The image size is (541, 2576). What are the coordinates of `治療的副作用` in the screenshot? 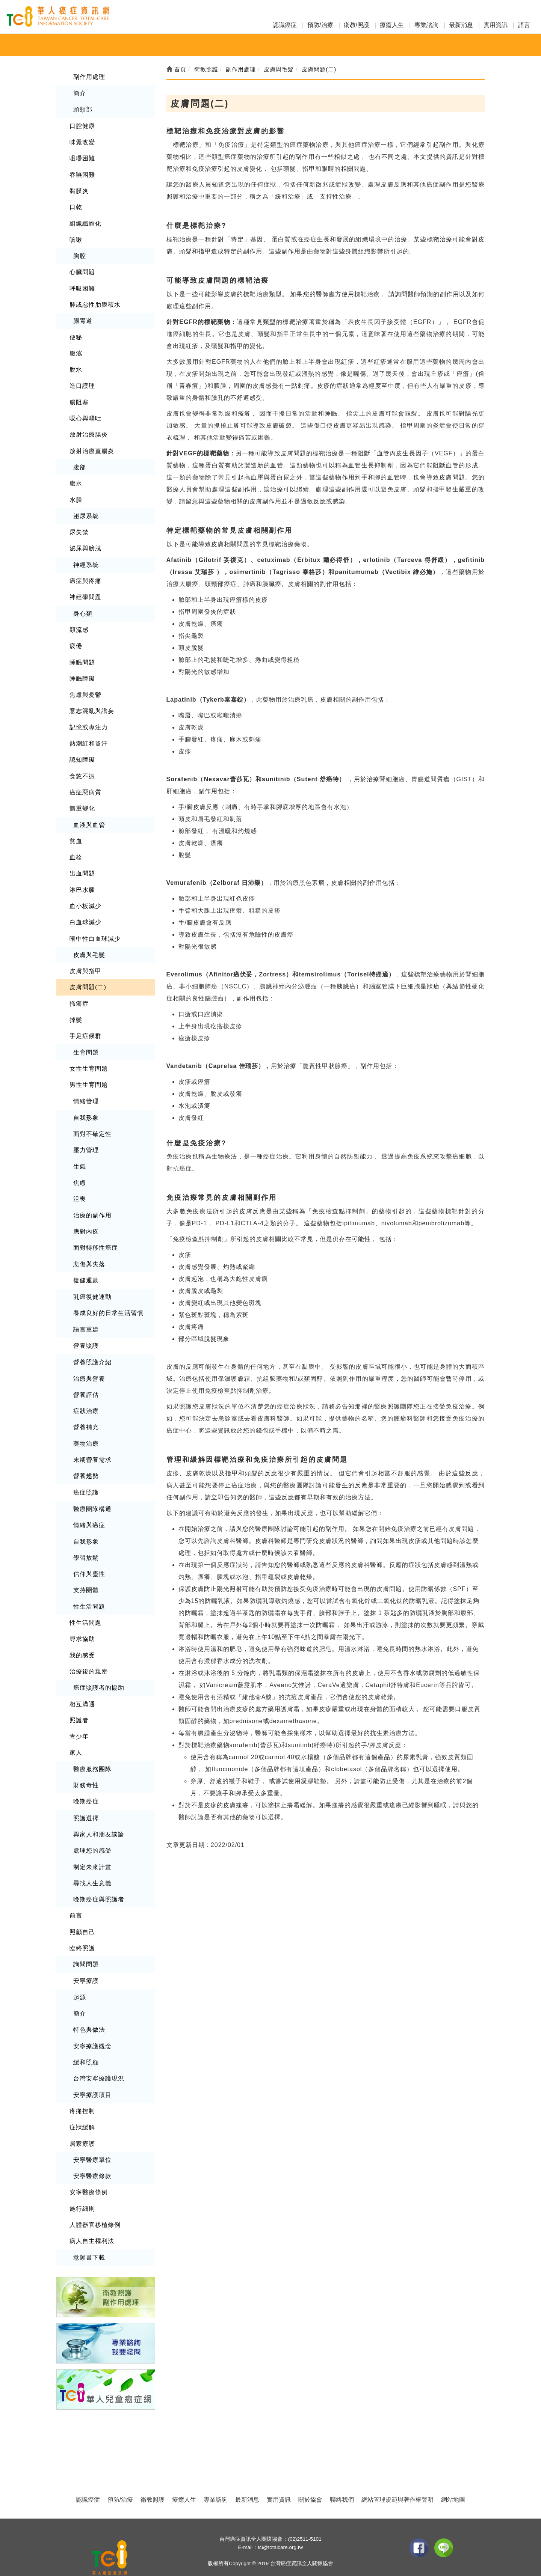 It's located at (92, 1203).